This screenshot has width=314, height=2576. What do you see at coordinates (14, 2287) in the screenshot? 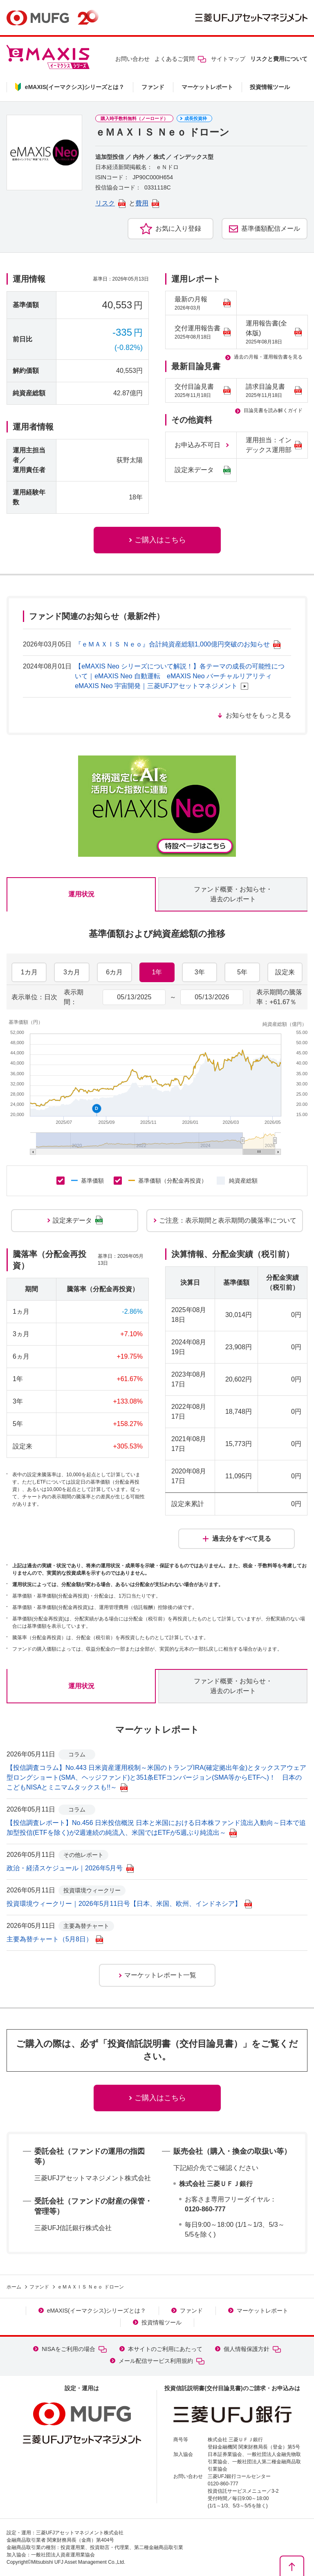
I see `ホーム` at bounding box center [14, 2287].